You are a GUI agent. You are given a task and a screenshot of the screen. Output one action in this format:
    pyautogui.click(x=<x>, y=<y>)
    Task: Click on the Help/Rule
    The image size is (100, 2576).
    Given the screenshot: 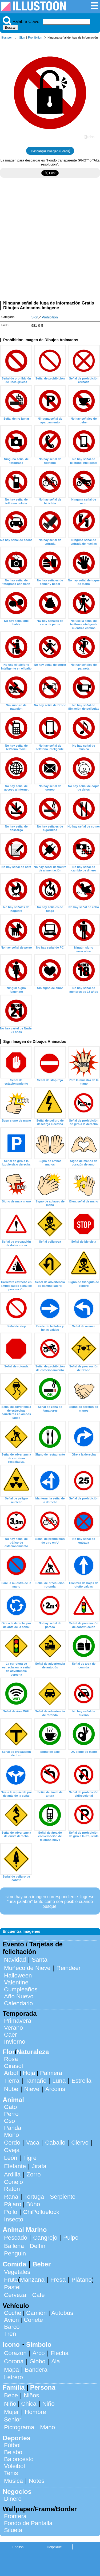 What is the action you would take?
    pyautogui.click(x=54, y=2547)
    